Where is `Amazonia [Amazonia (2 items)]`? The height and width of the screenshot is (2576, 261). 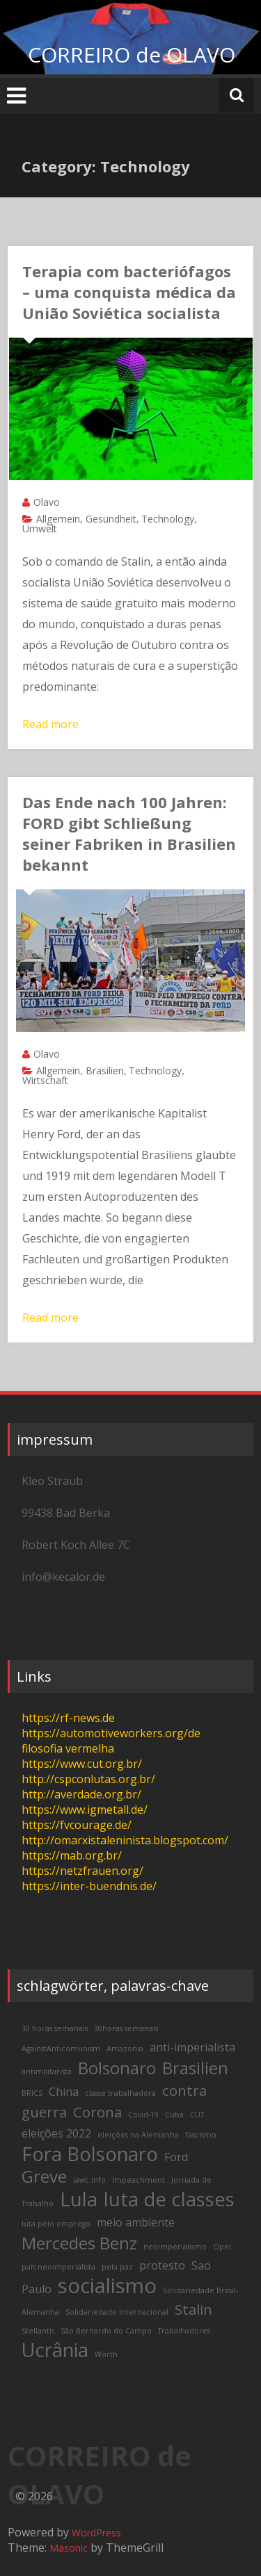 Amazonia [Amazonia (2 items)] is located at coordinates (124, 2048).